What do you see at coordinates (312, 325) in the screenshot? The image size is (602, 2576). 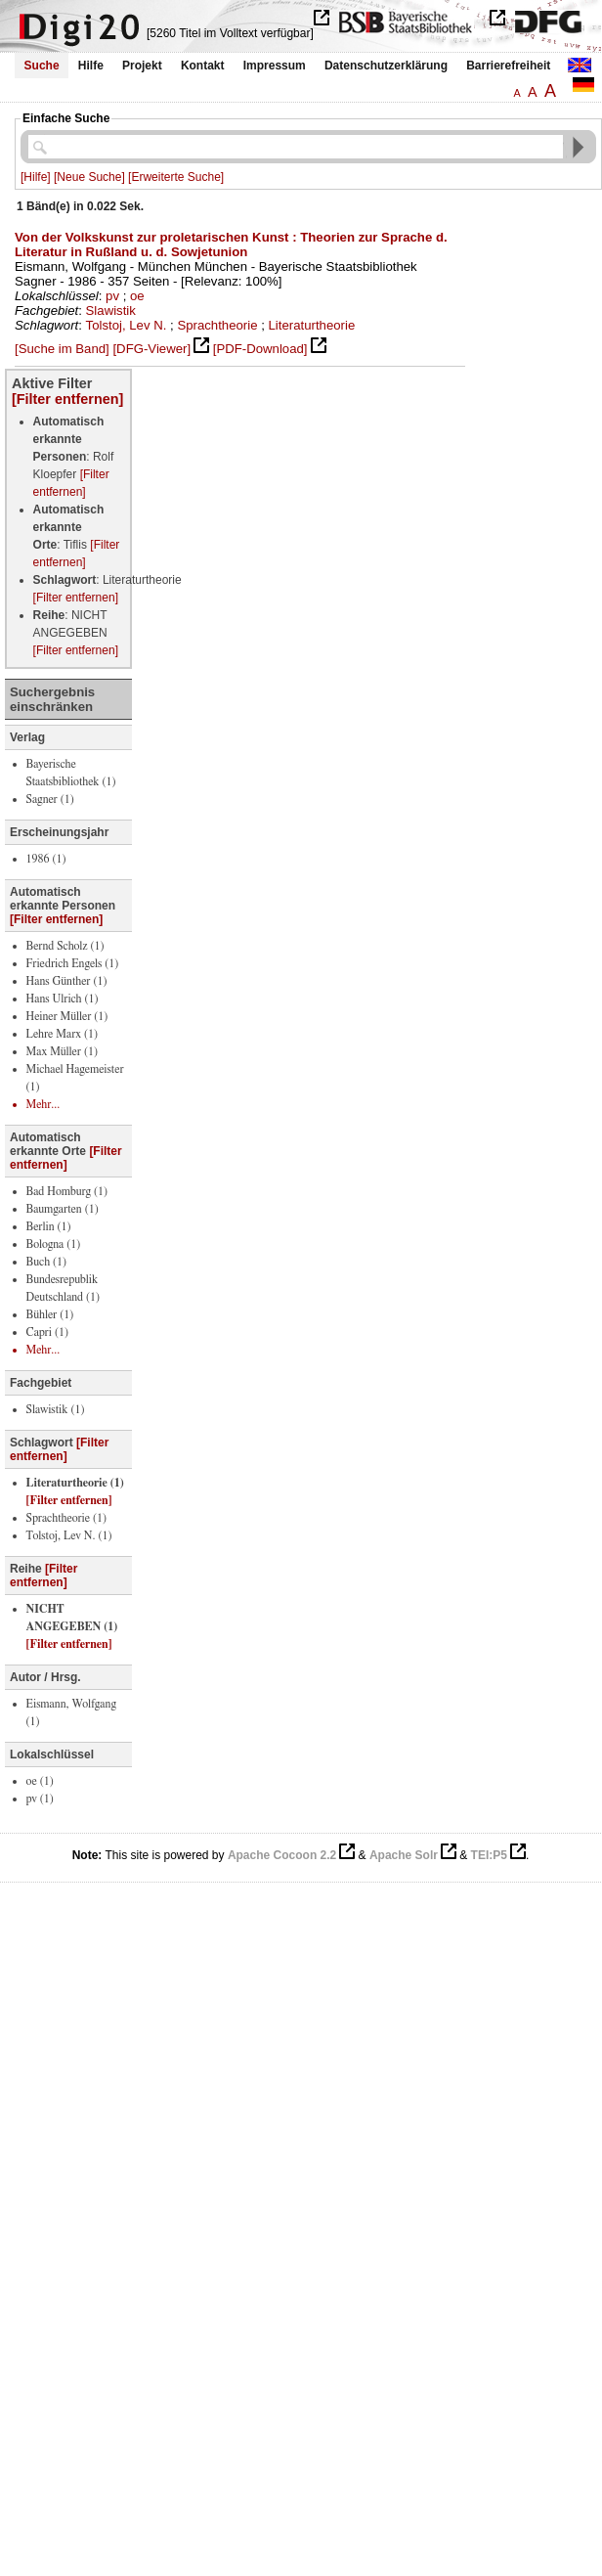 I see `Literaturtheorie` at bounding box center [312, 325].